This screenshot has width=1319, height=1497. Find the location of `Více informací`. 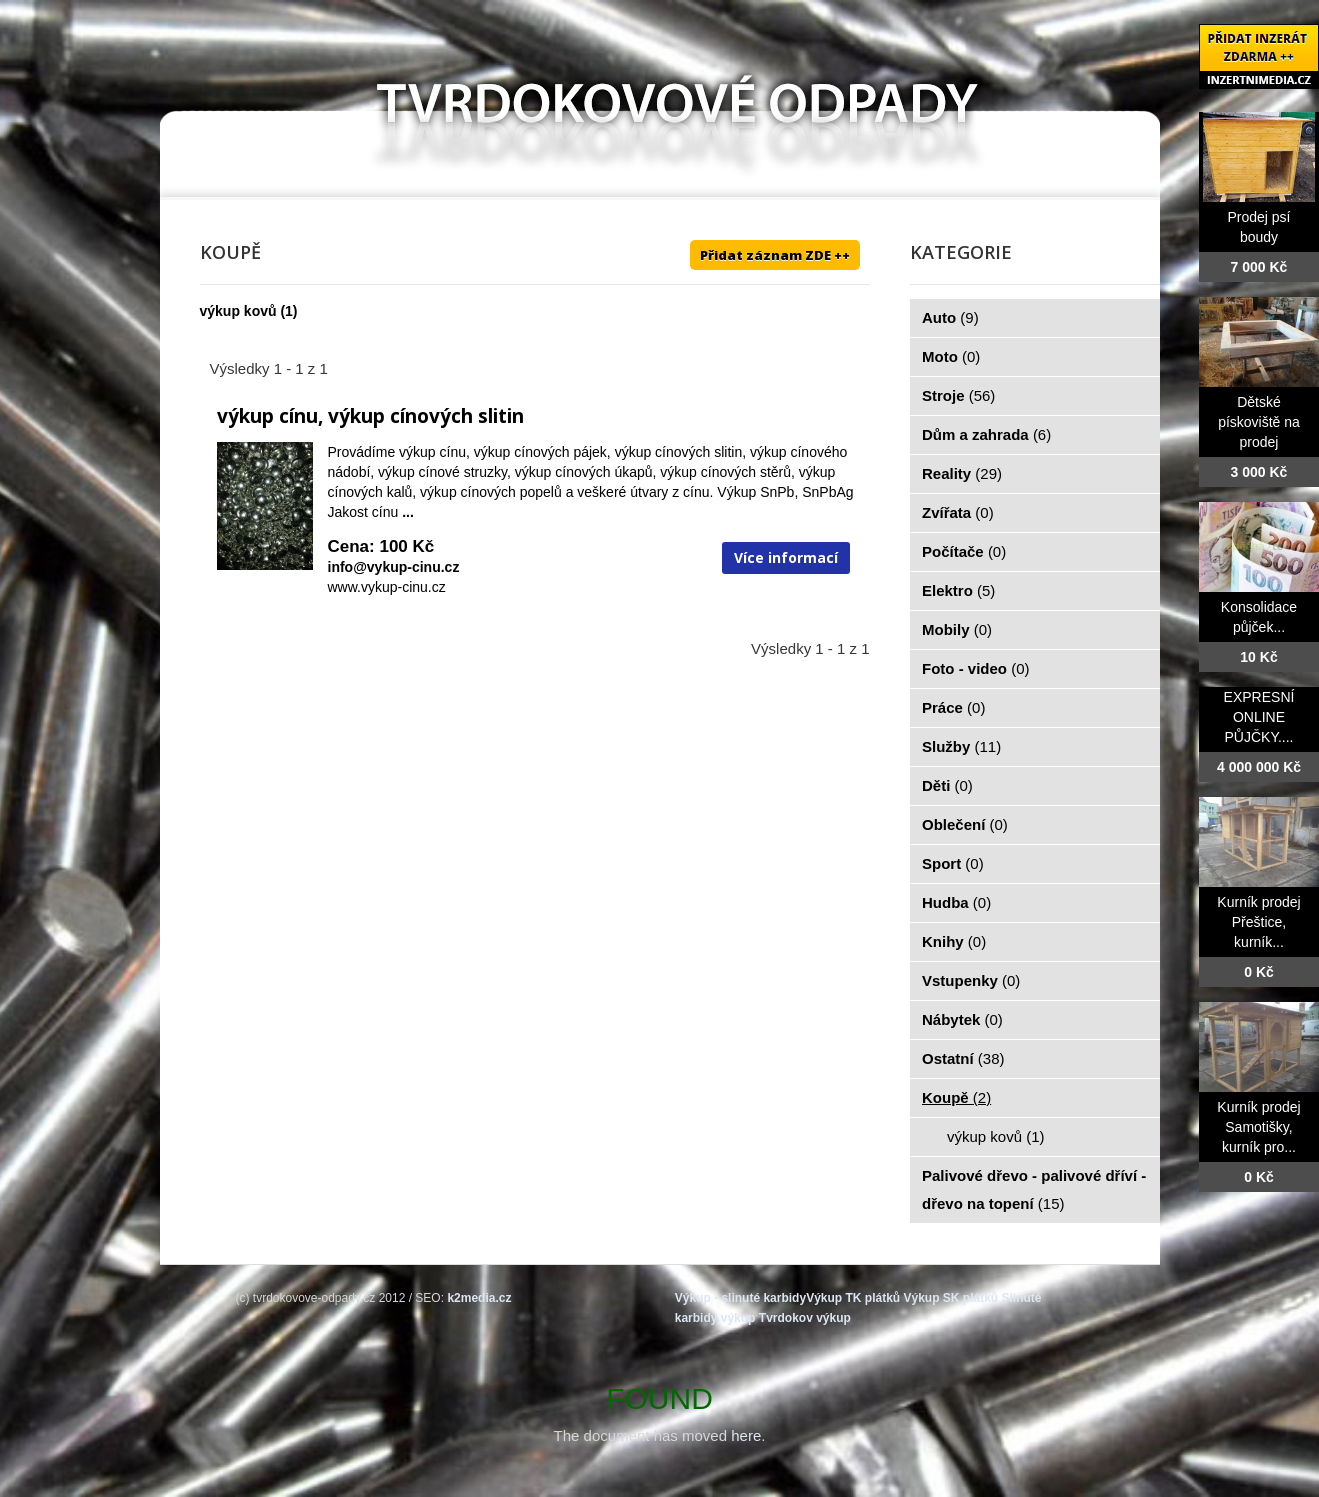

Více informací is located at coordinates (786, 557).